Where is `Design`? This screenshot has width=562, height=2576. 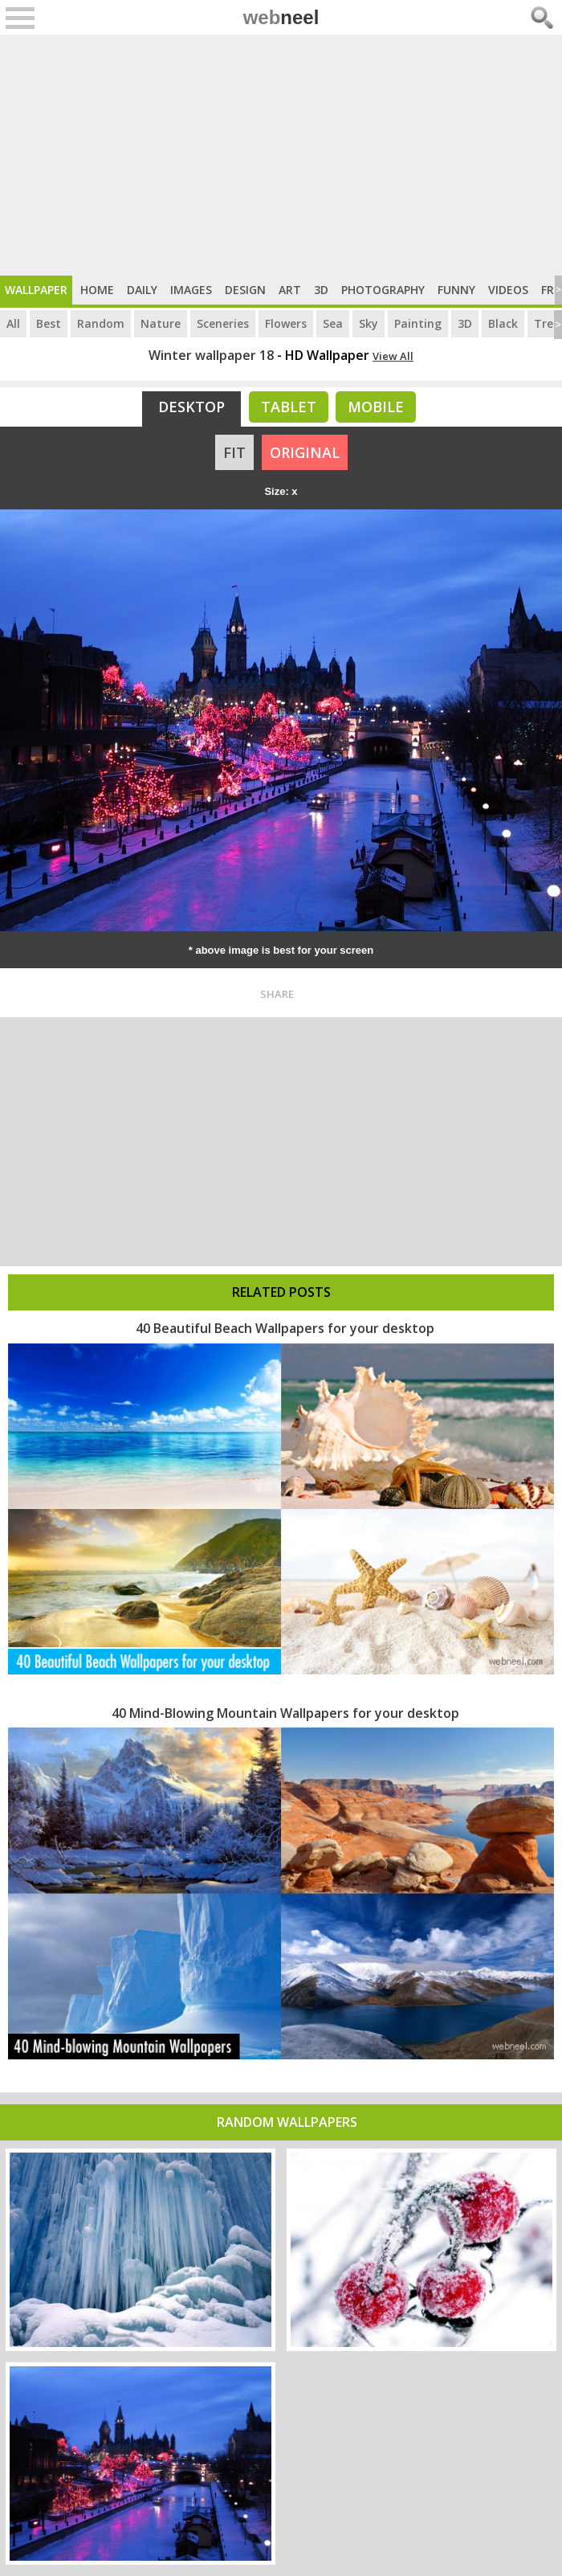 Design is located at coordinates (245, 289).